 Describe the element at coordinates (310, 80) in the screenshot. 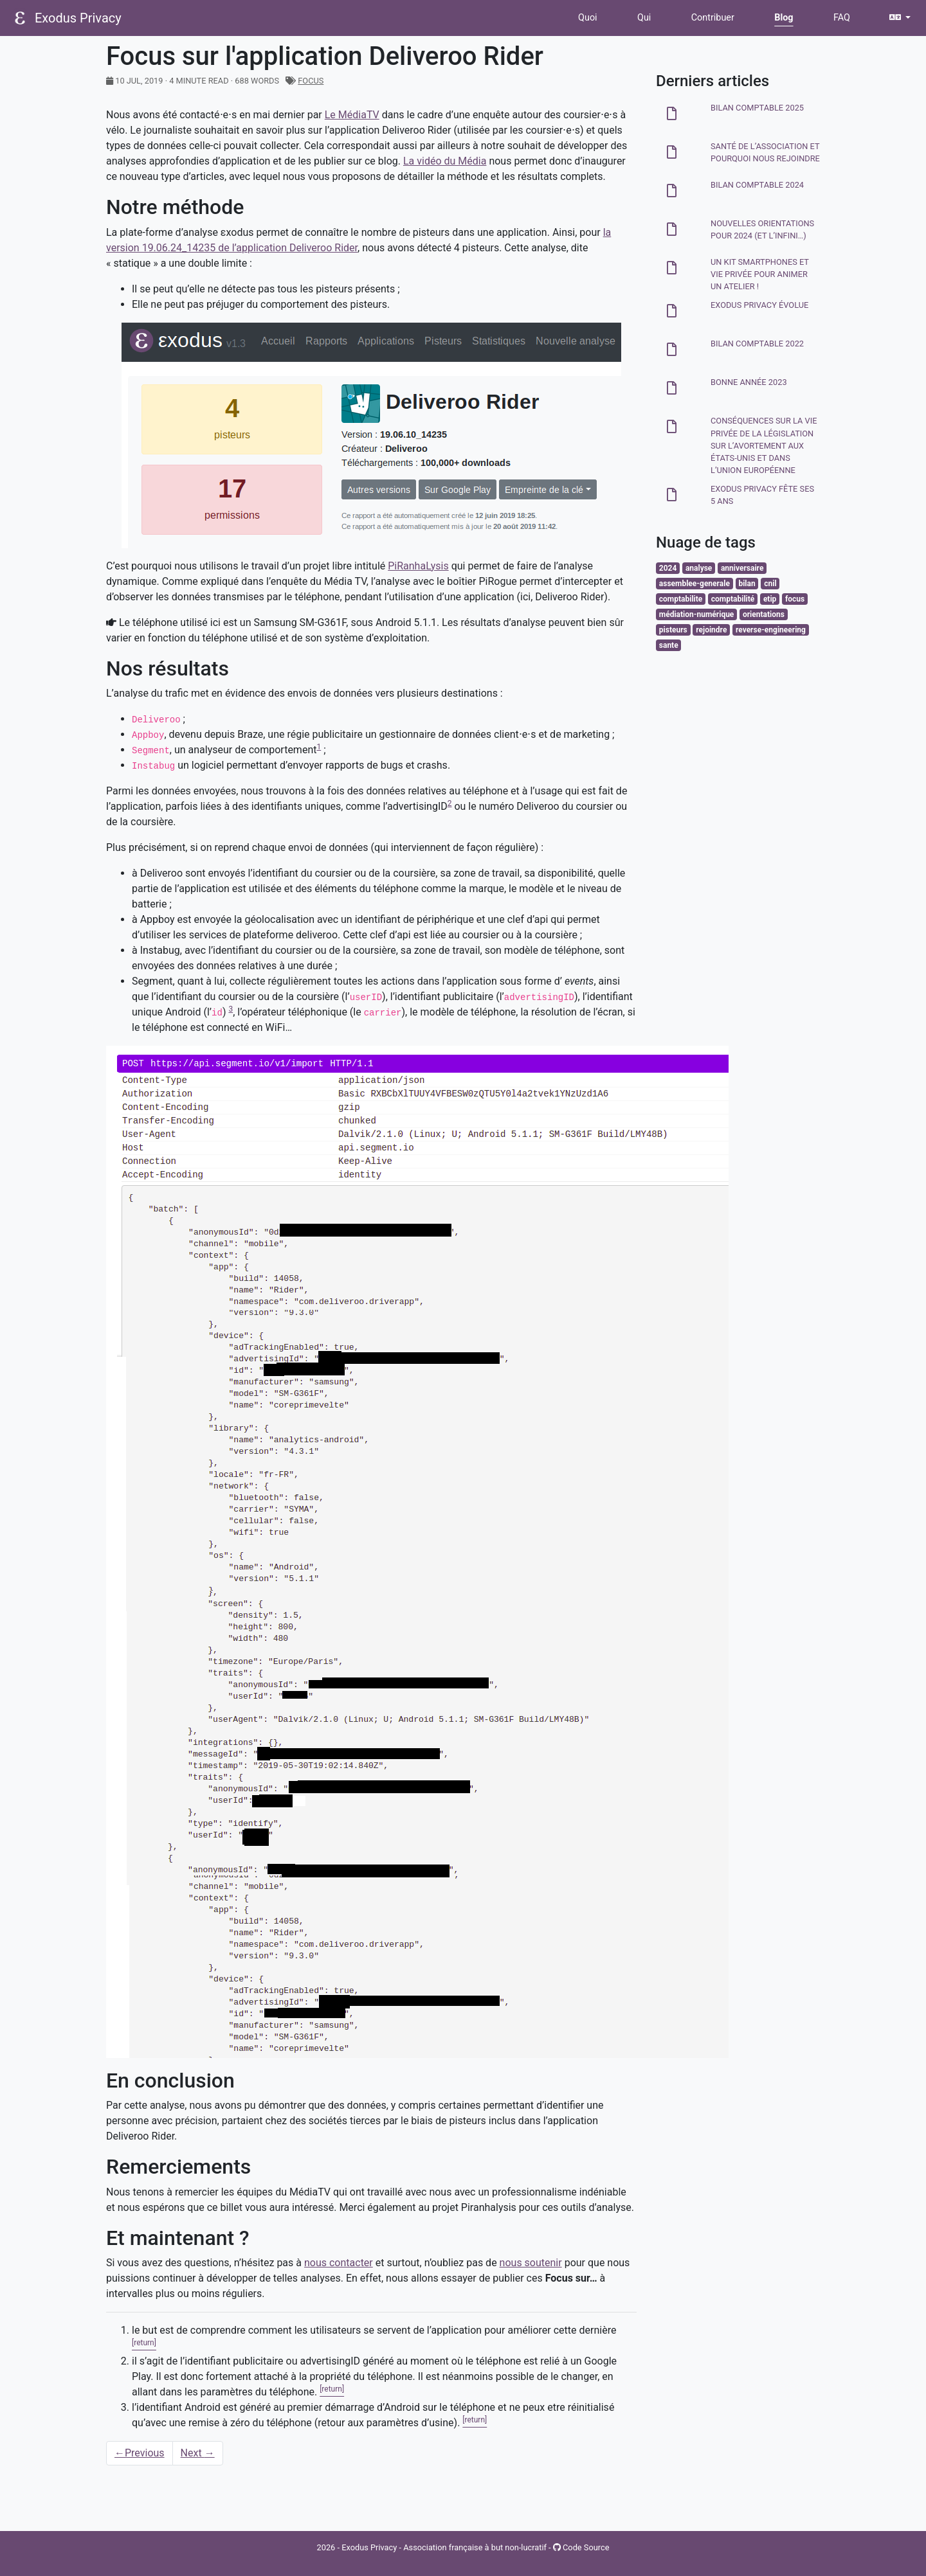

I see `focus` at that location.